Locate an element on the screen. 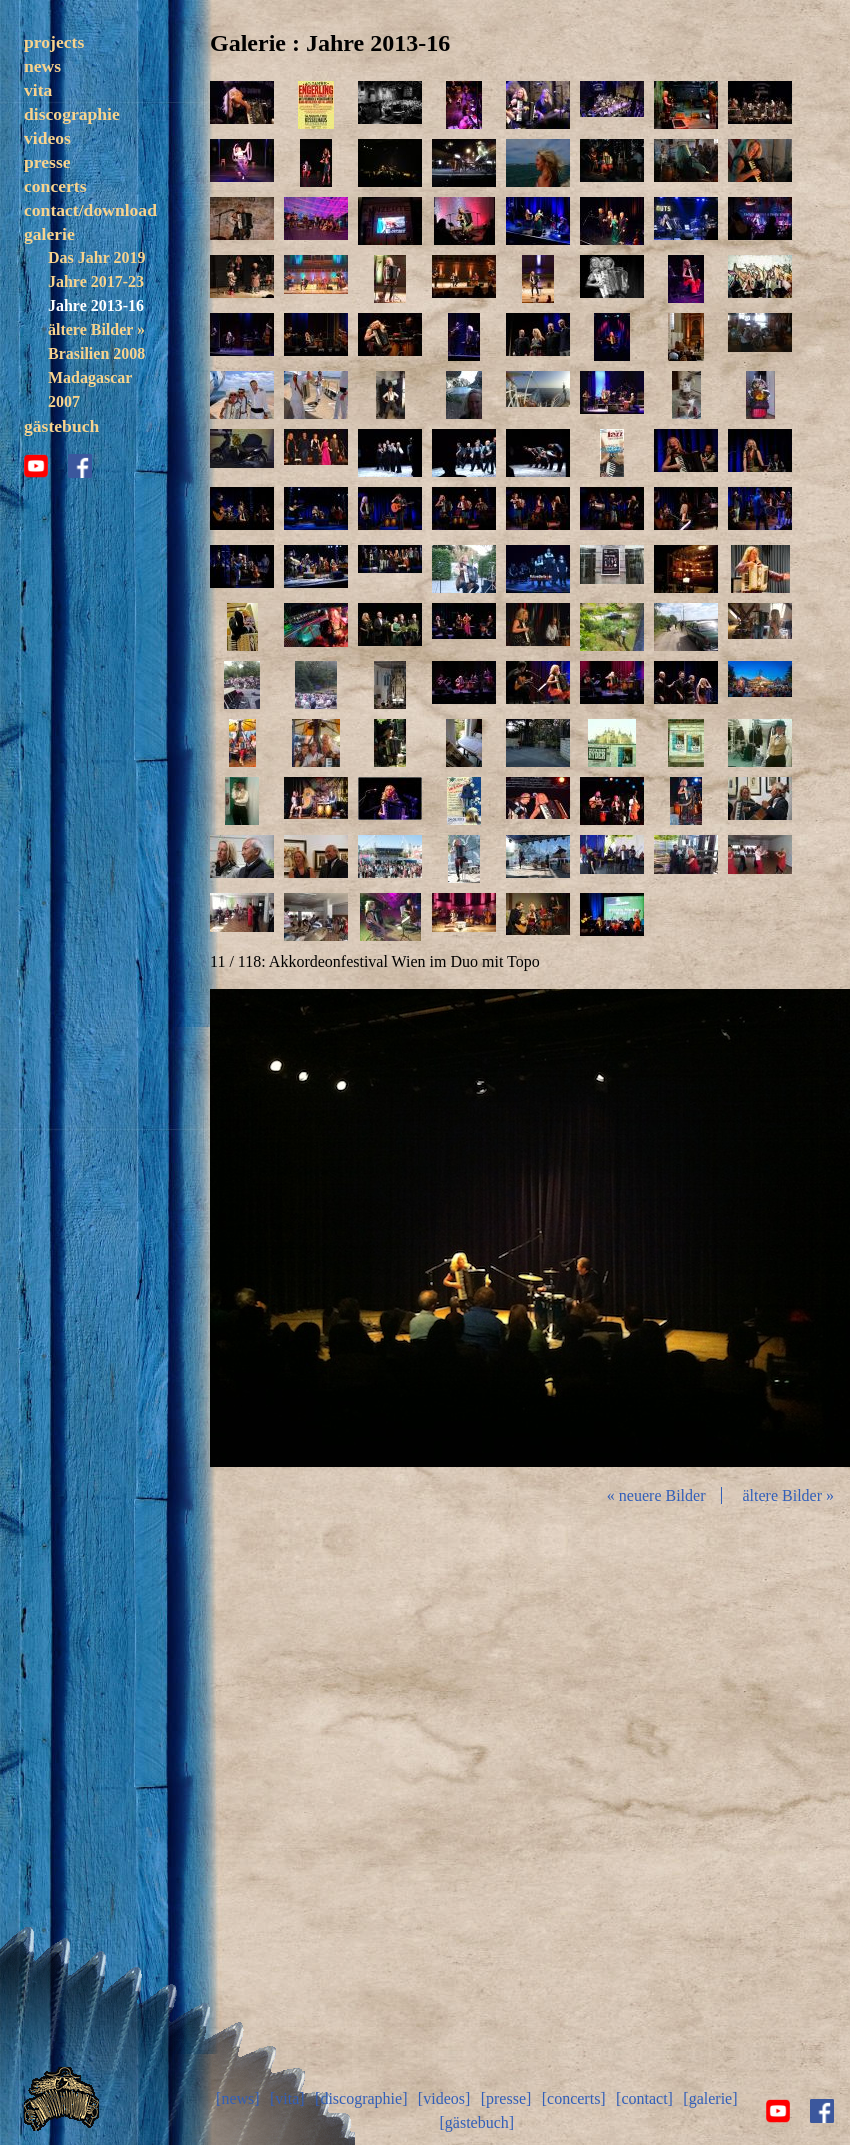  gästebuch is located at coordinates (61, 426).